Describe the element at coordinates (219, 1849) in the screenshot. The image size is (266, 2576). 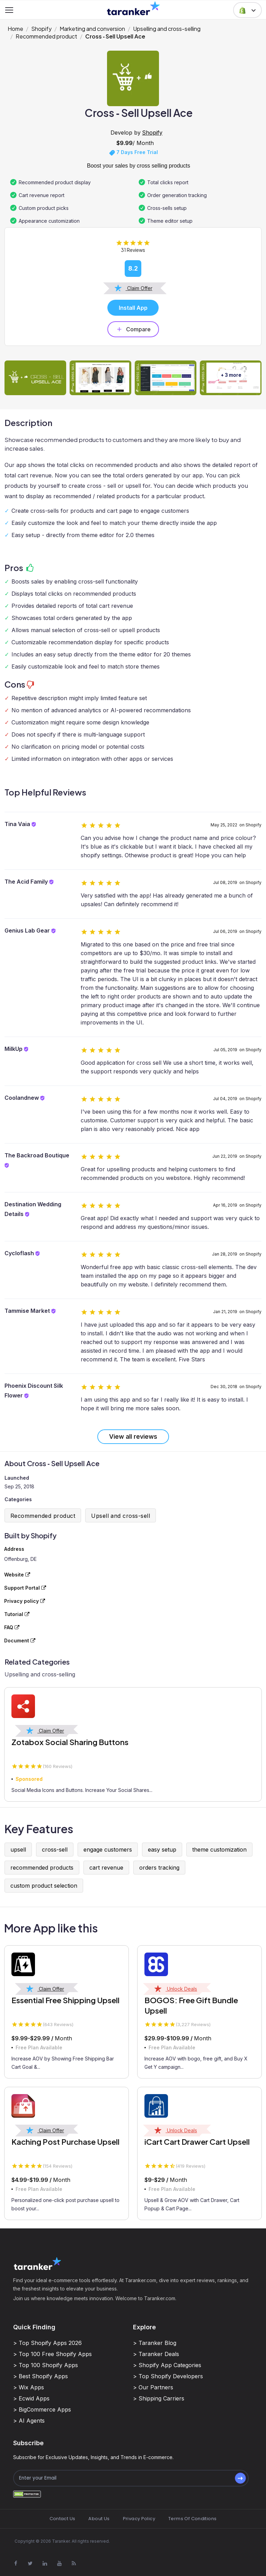
I see `theme customization` at that location.